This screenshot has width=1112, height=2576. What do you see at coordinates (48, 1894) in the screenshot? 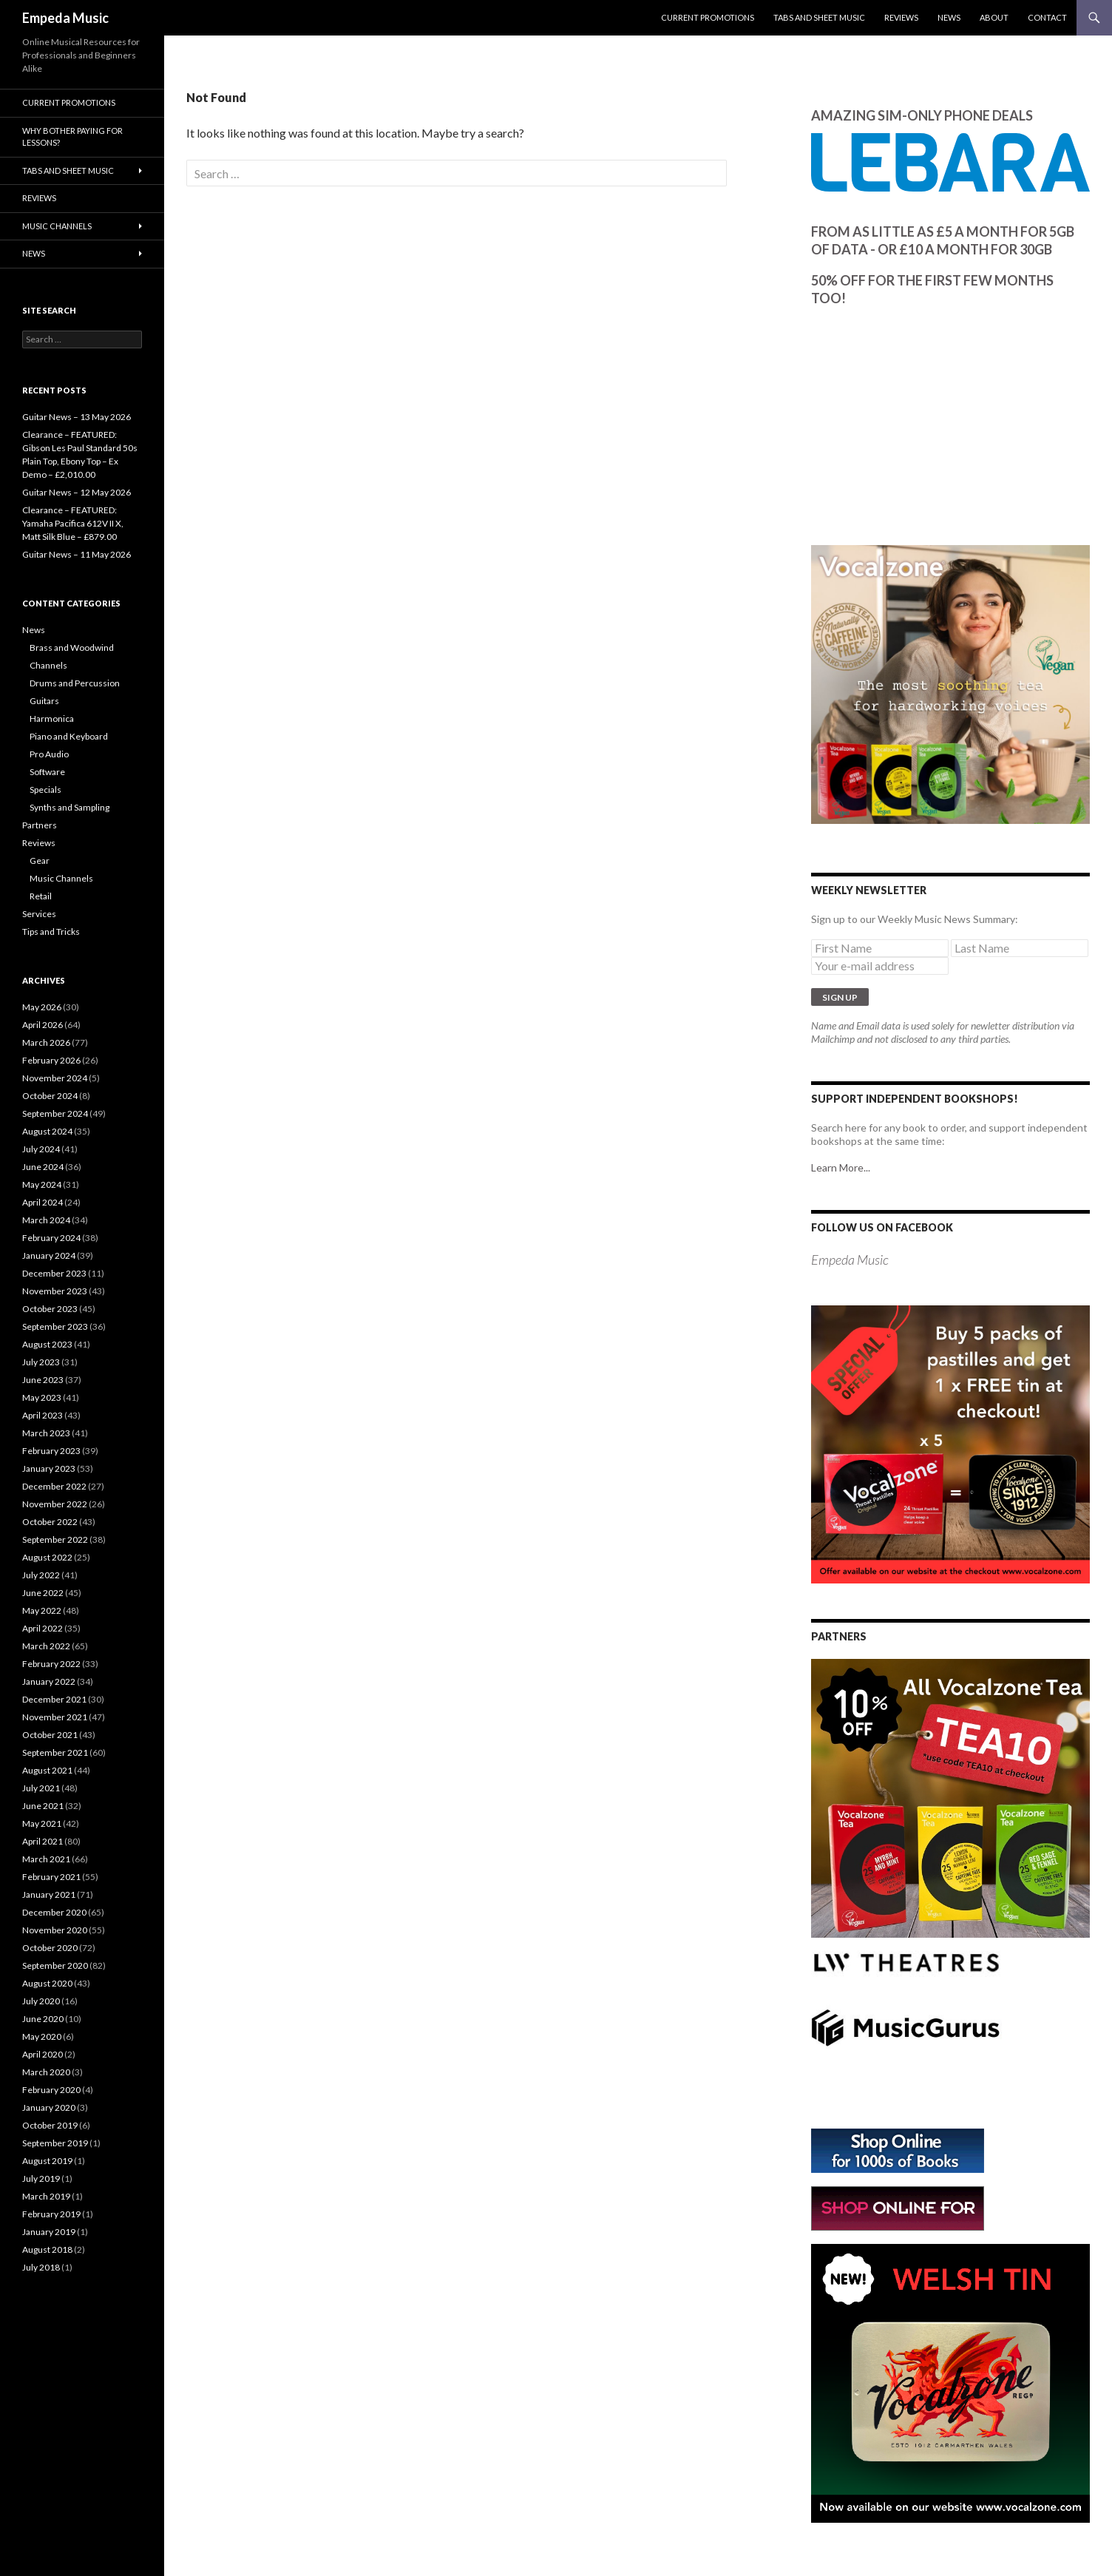
I see `January 2021` at bounding box center [48, 1894].